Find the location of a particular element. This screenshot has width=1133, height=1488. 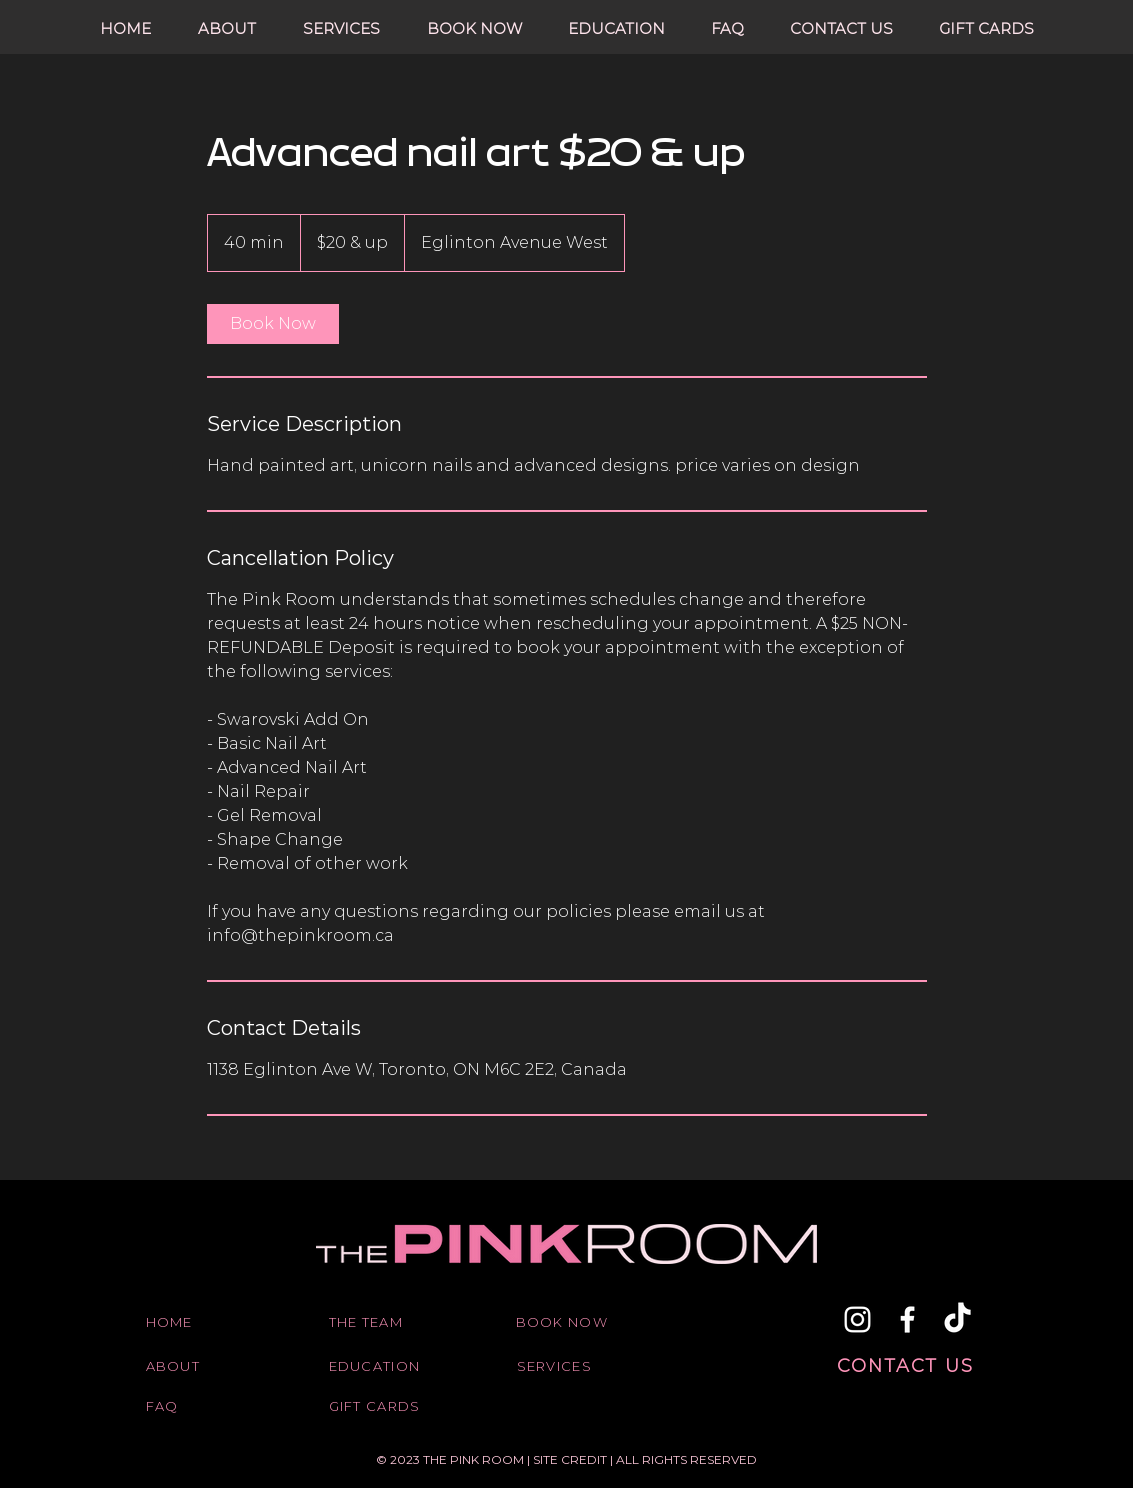

[EDUCATION] is located at coordinates (379, 1366).